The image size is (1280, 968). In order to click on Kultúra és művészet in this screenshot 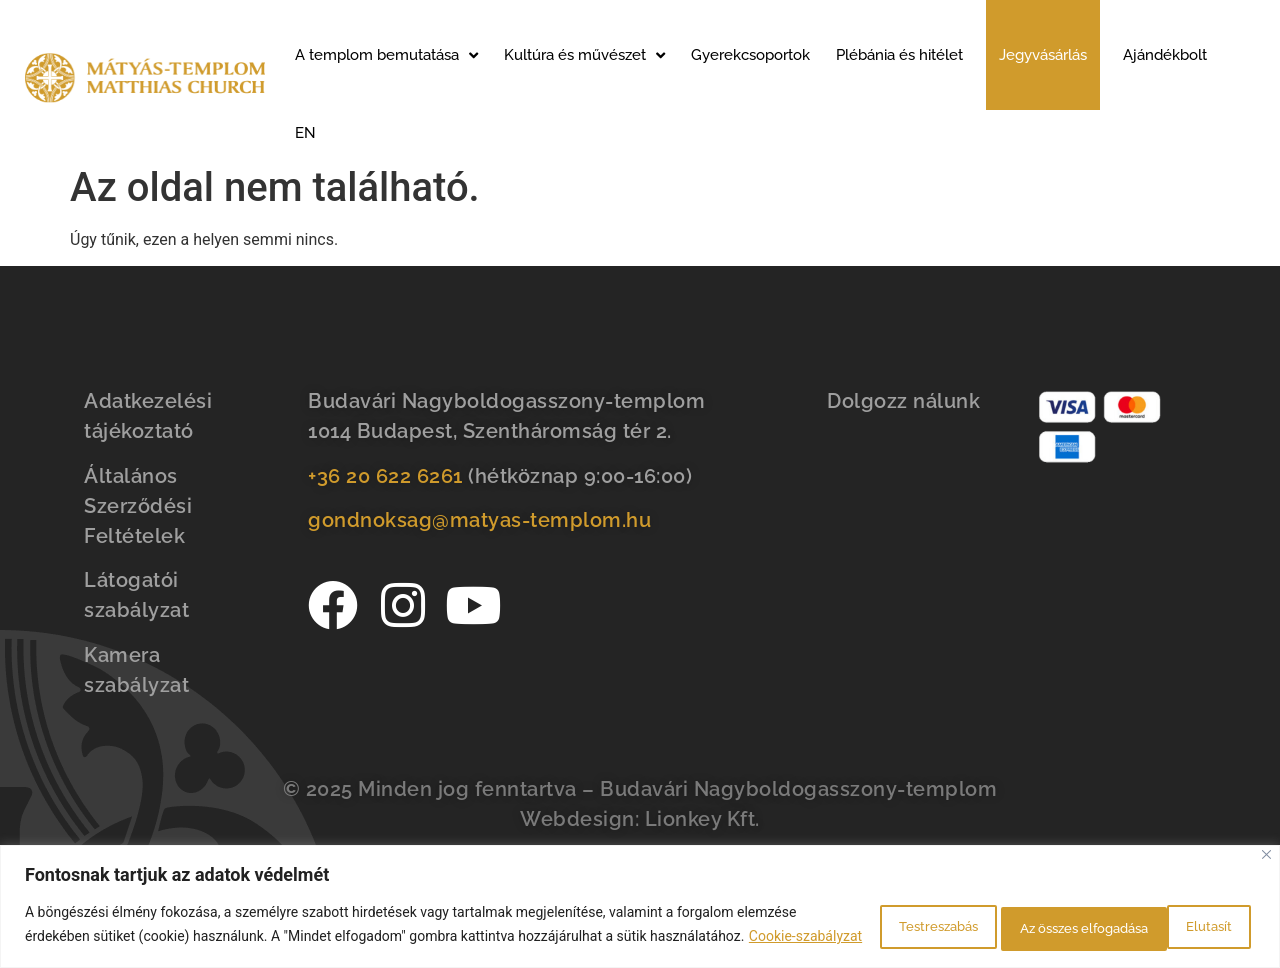, I will do `click(584, 55)`.